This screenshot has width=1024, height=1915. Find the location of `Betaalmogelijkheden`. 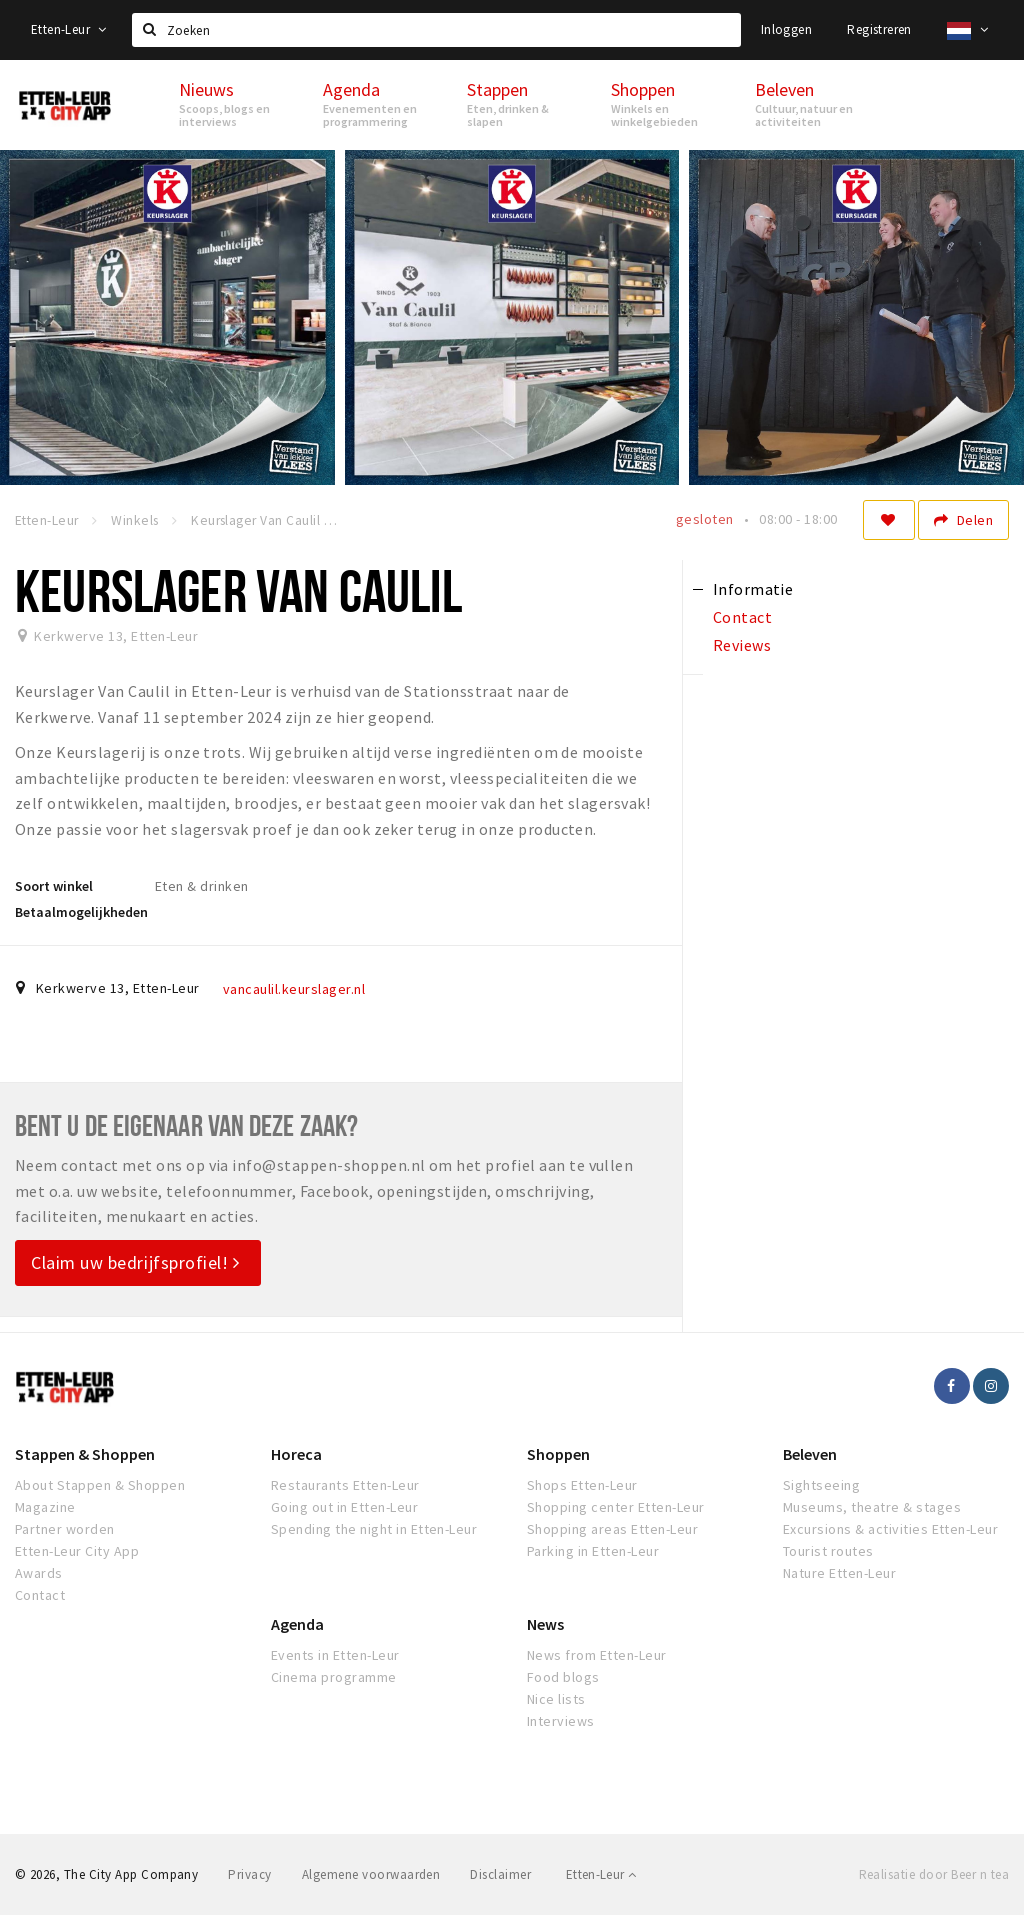

Betaalmogelijkheden is located at coordinates (81, 912).